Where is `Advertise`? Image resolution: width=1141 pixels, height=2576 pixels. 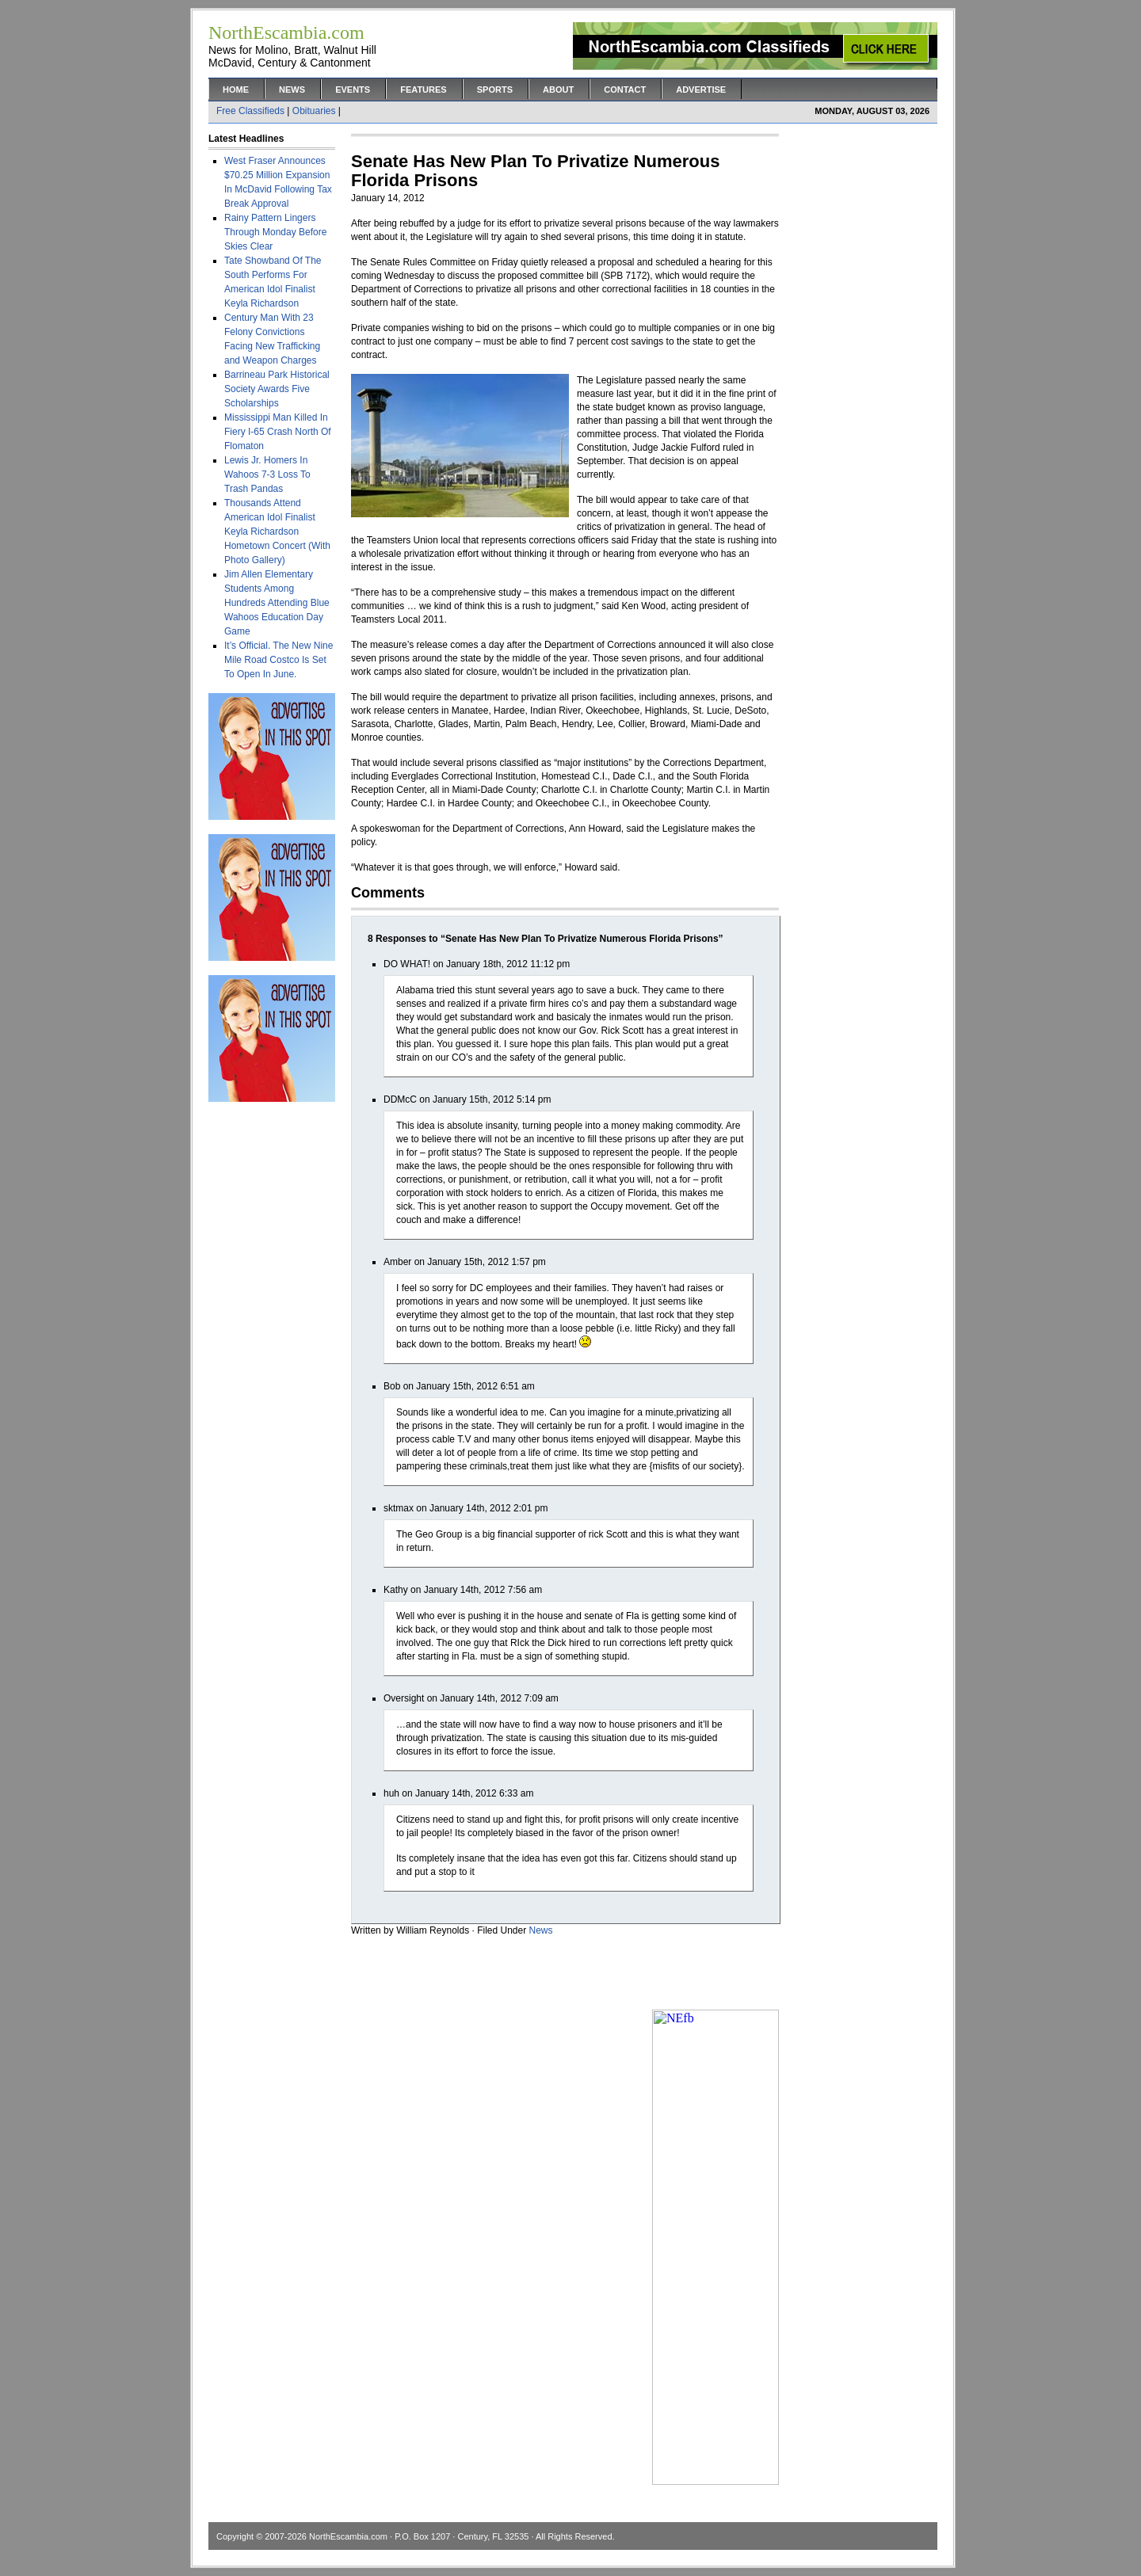
Advertise is located at coordinates (701, 89).